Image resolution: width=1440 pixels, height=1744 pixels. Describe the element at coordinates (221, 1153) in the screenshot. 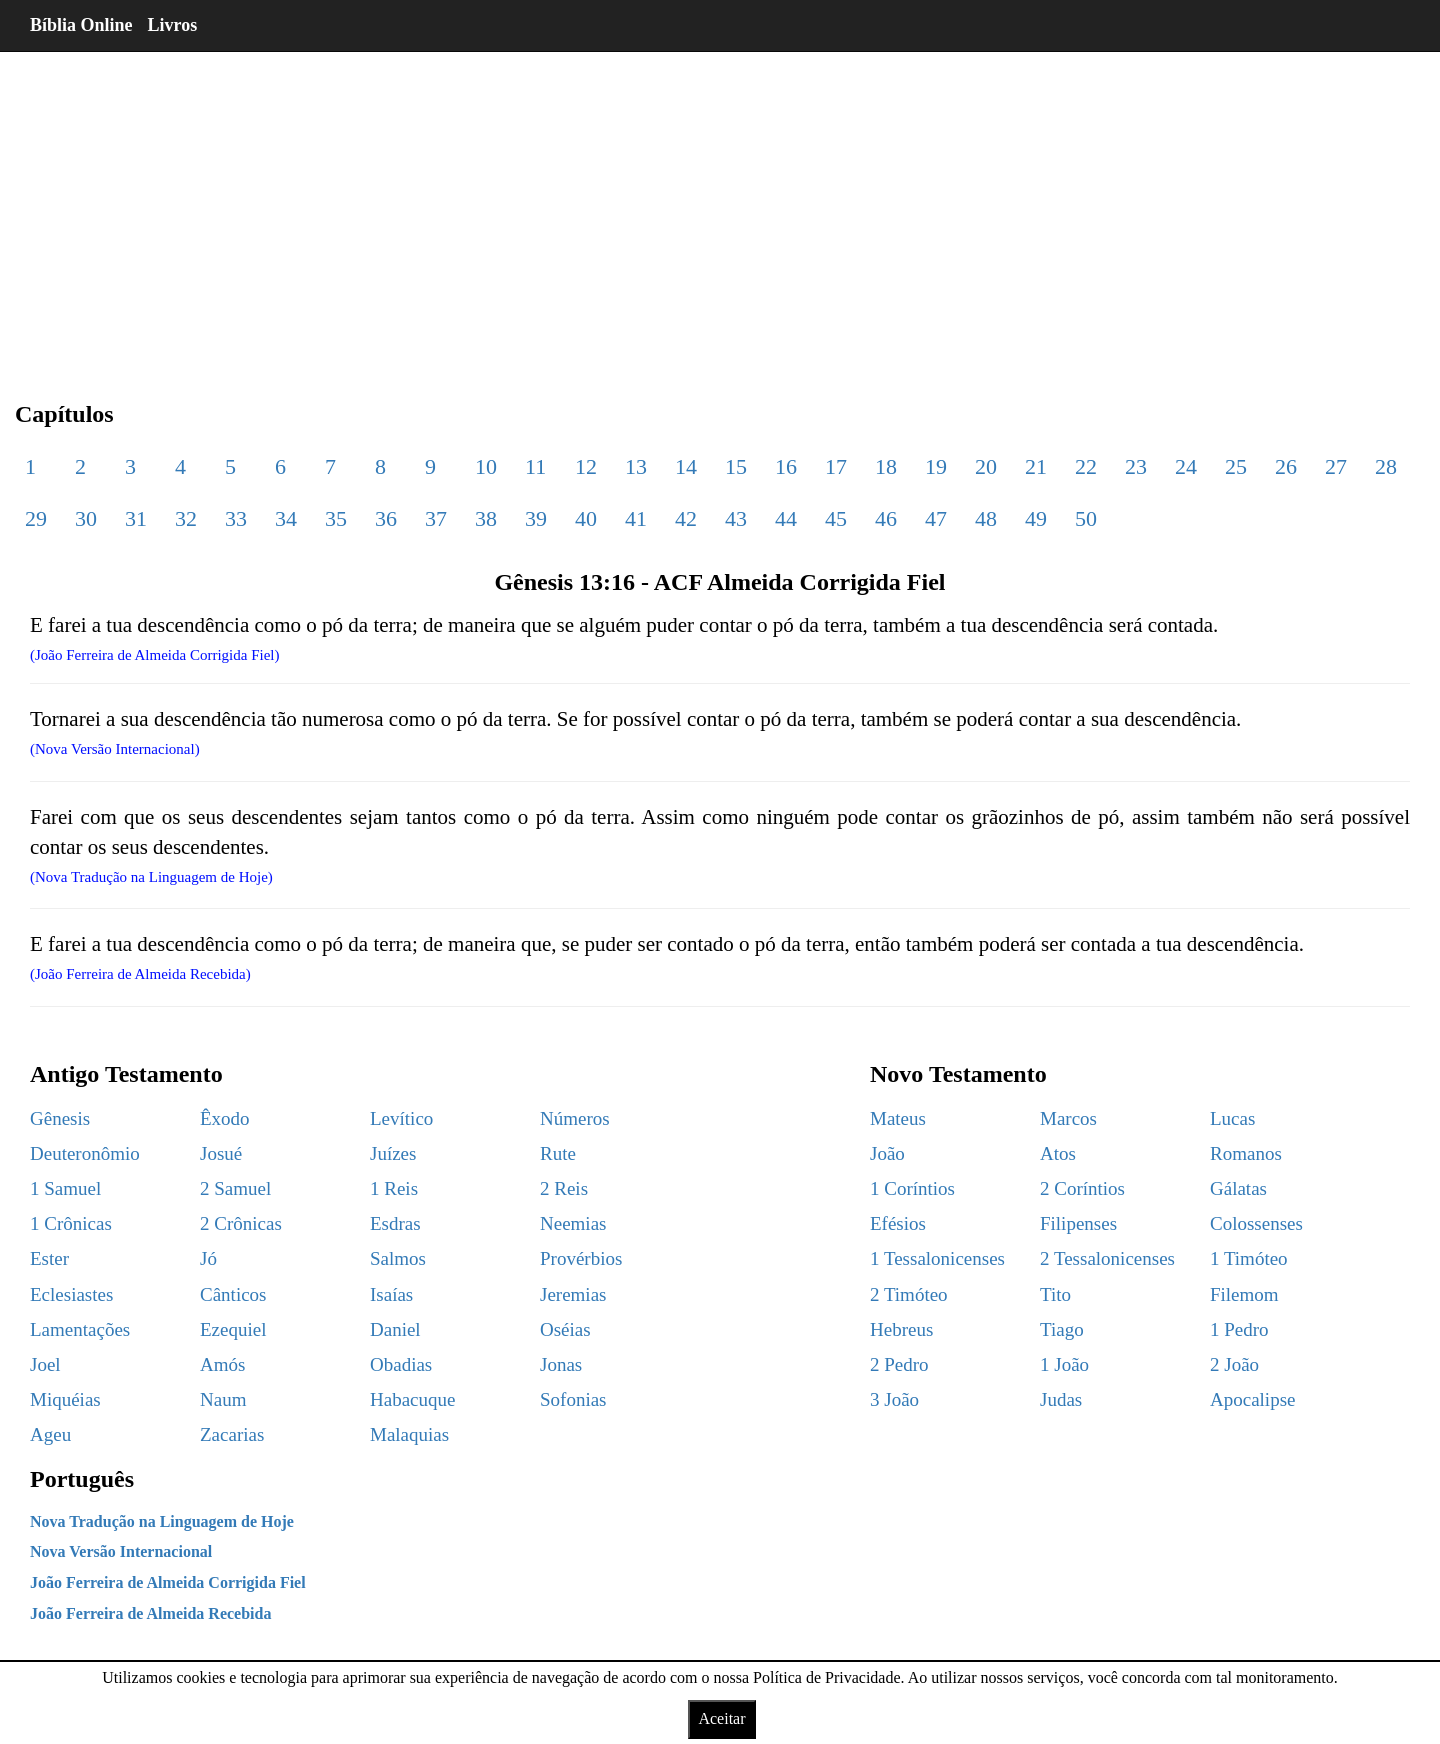

I see `Josué` at that location.